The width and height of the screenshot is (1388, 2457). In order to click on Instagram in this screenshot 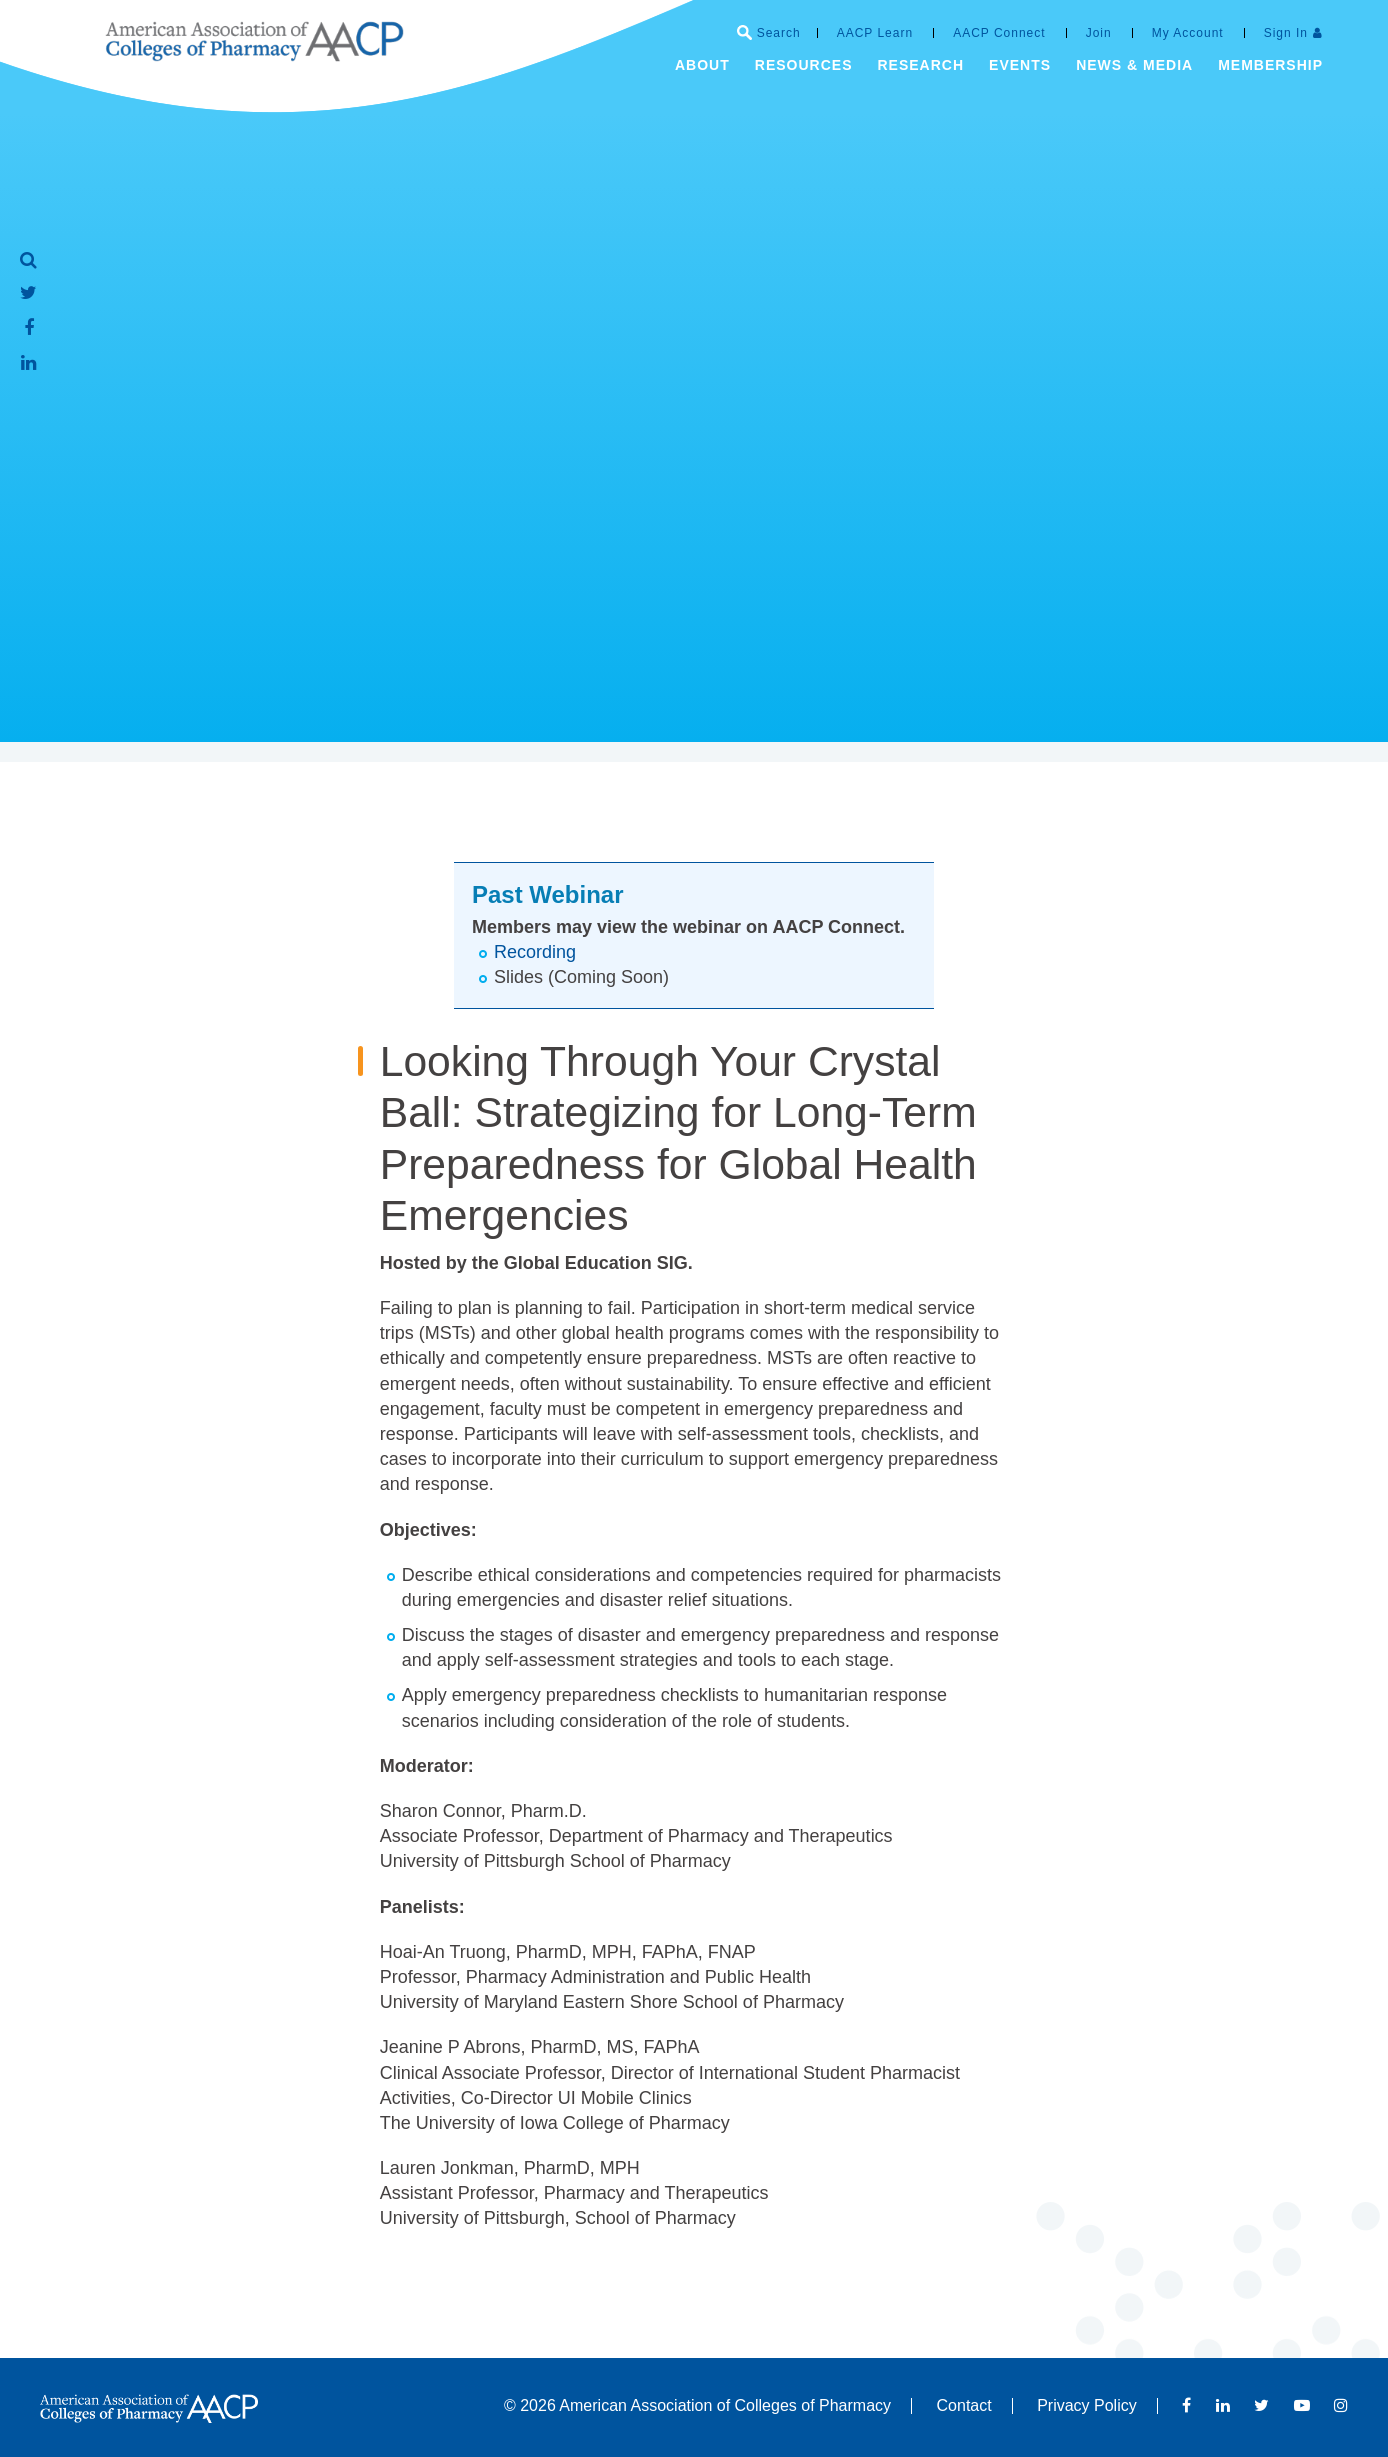, I will do `click(1341, 2405)`.